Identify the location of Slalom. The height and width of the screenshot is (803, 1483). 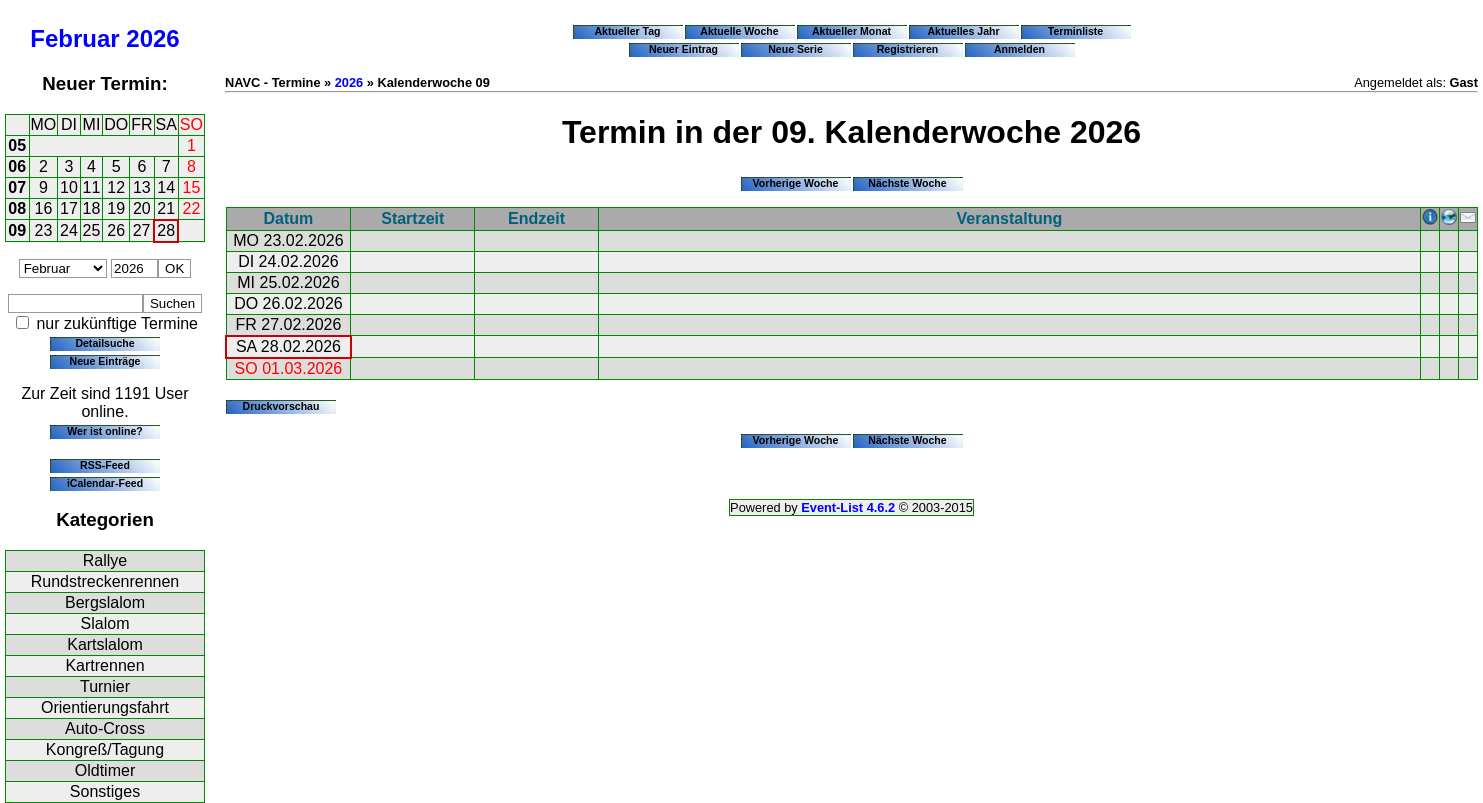
(105, 623).